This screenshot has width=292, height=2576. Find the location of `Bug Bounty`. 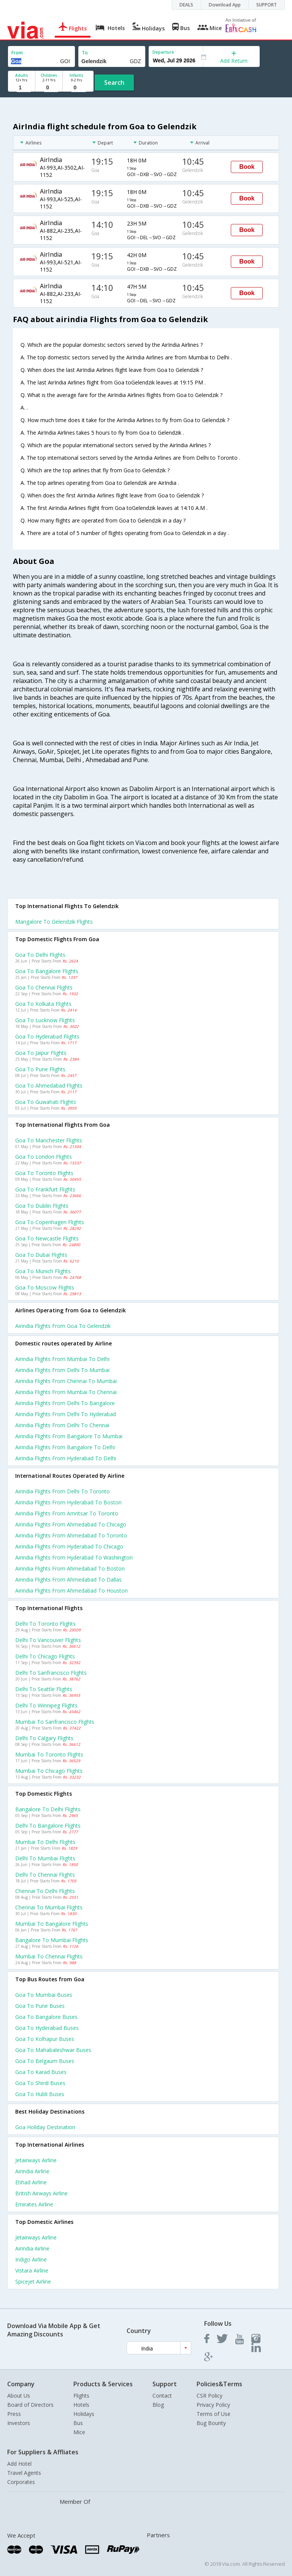

Bug Bounty is located at coordinates (211, 2423).